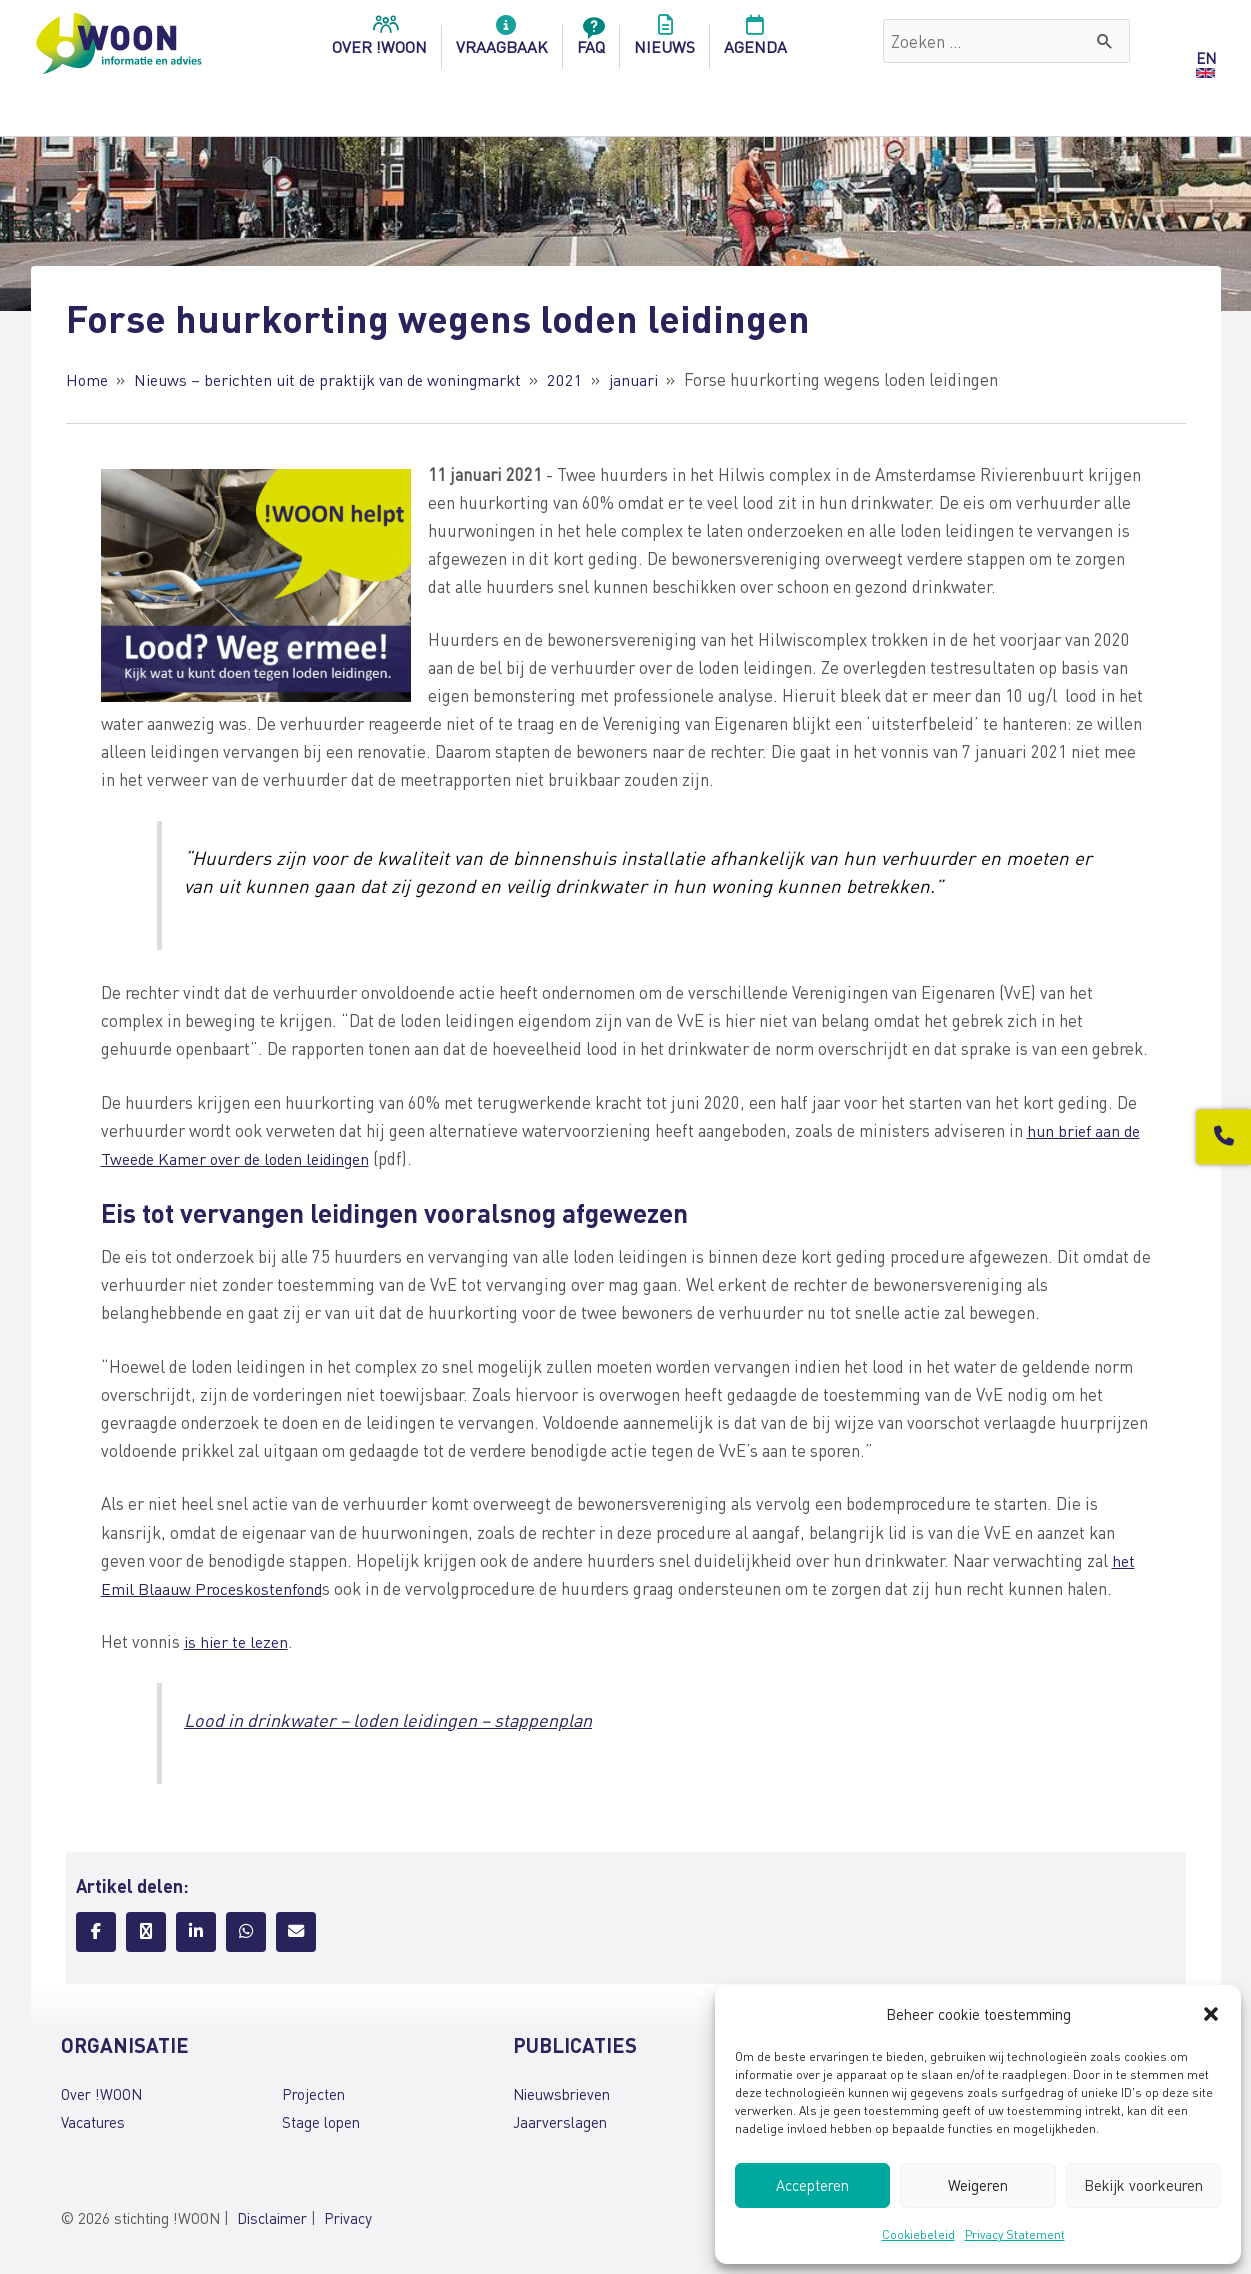 The width and height of the screenshot is (1251, 2274). Describe the element at coordinates (664, 41) in the screenshot. I see `Nieuws` at that location.